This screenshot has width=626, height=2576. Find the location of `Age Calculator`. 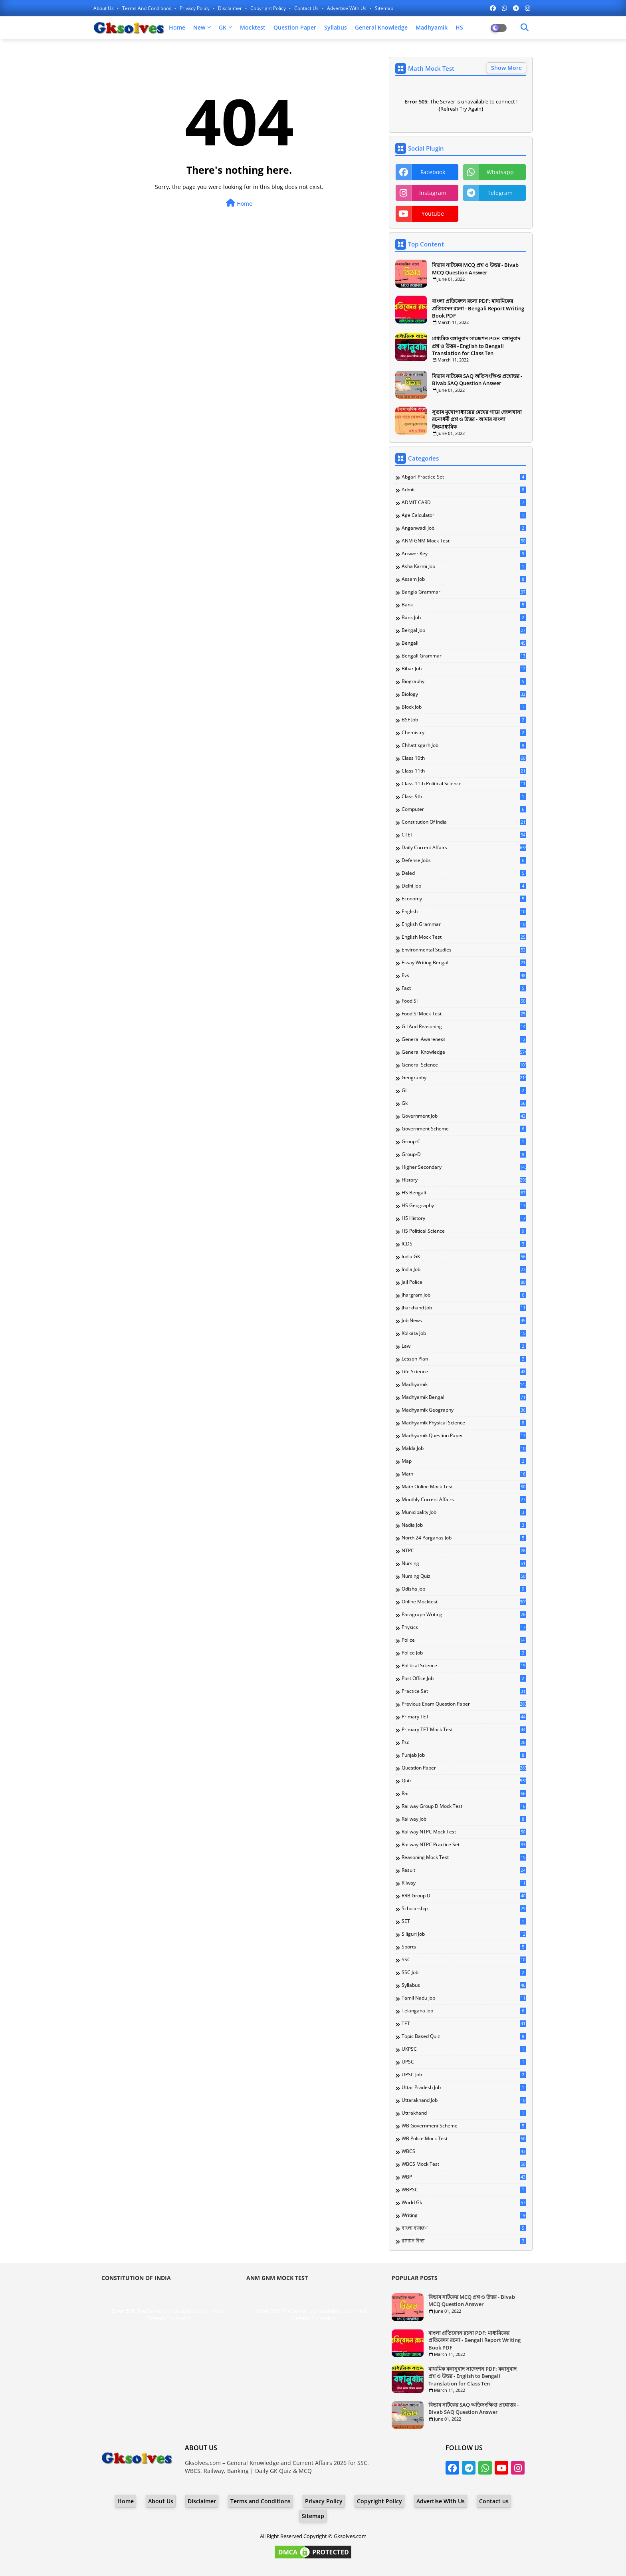

Age Calculator is located at coordinates (464, 515).